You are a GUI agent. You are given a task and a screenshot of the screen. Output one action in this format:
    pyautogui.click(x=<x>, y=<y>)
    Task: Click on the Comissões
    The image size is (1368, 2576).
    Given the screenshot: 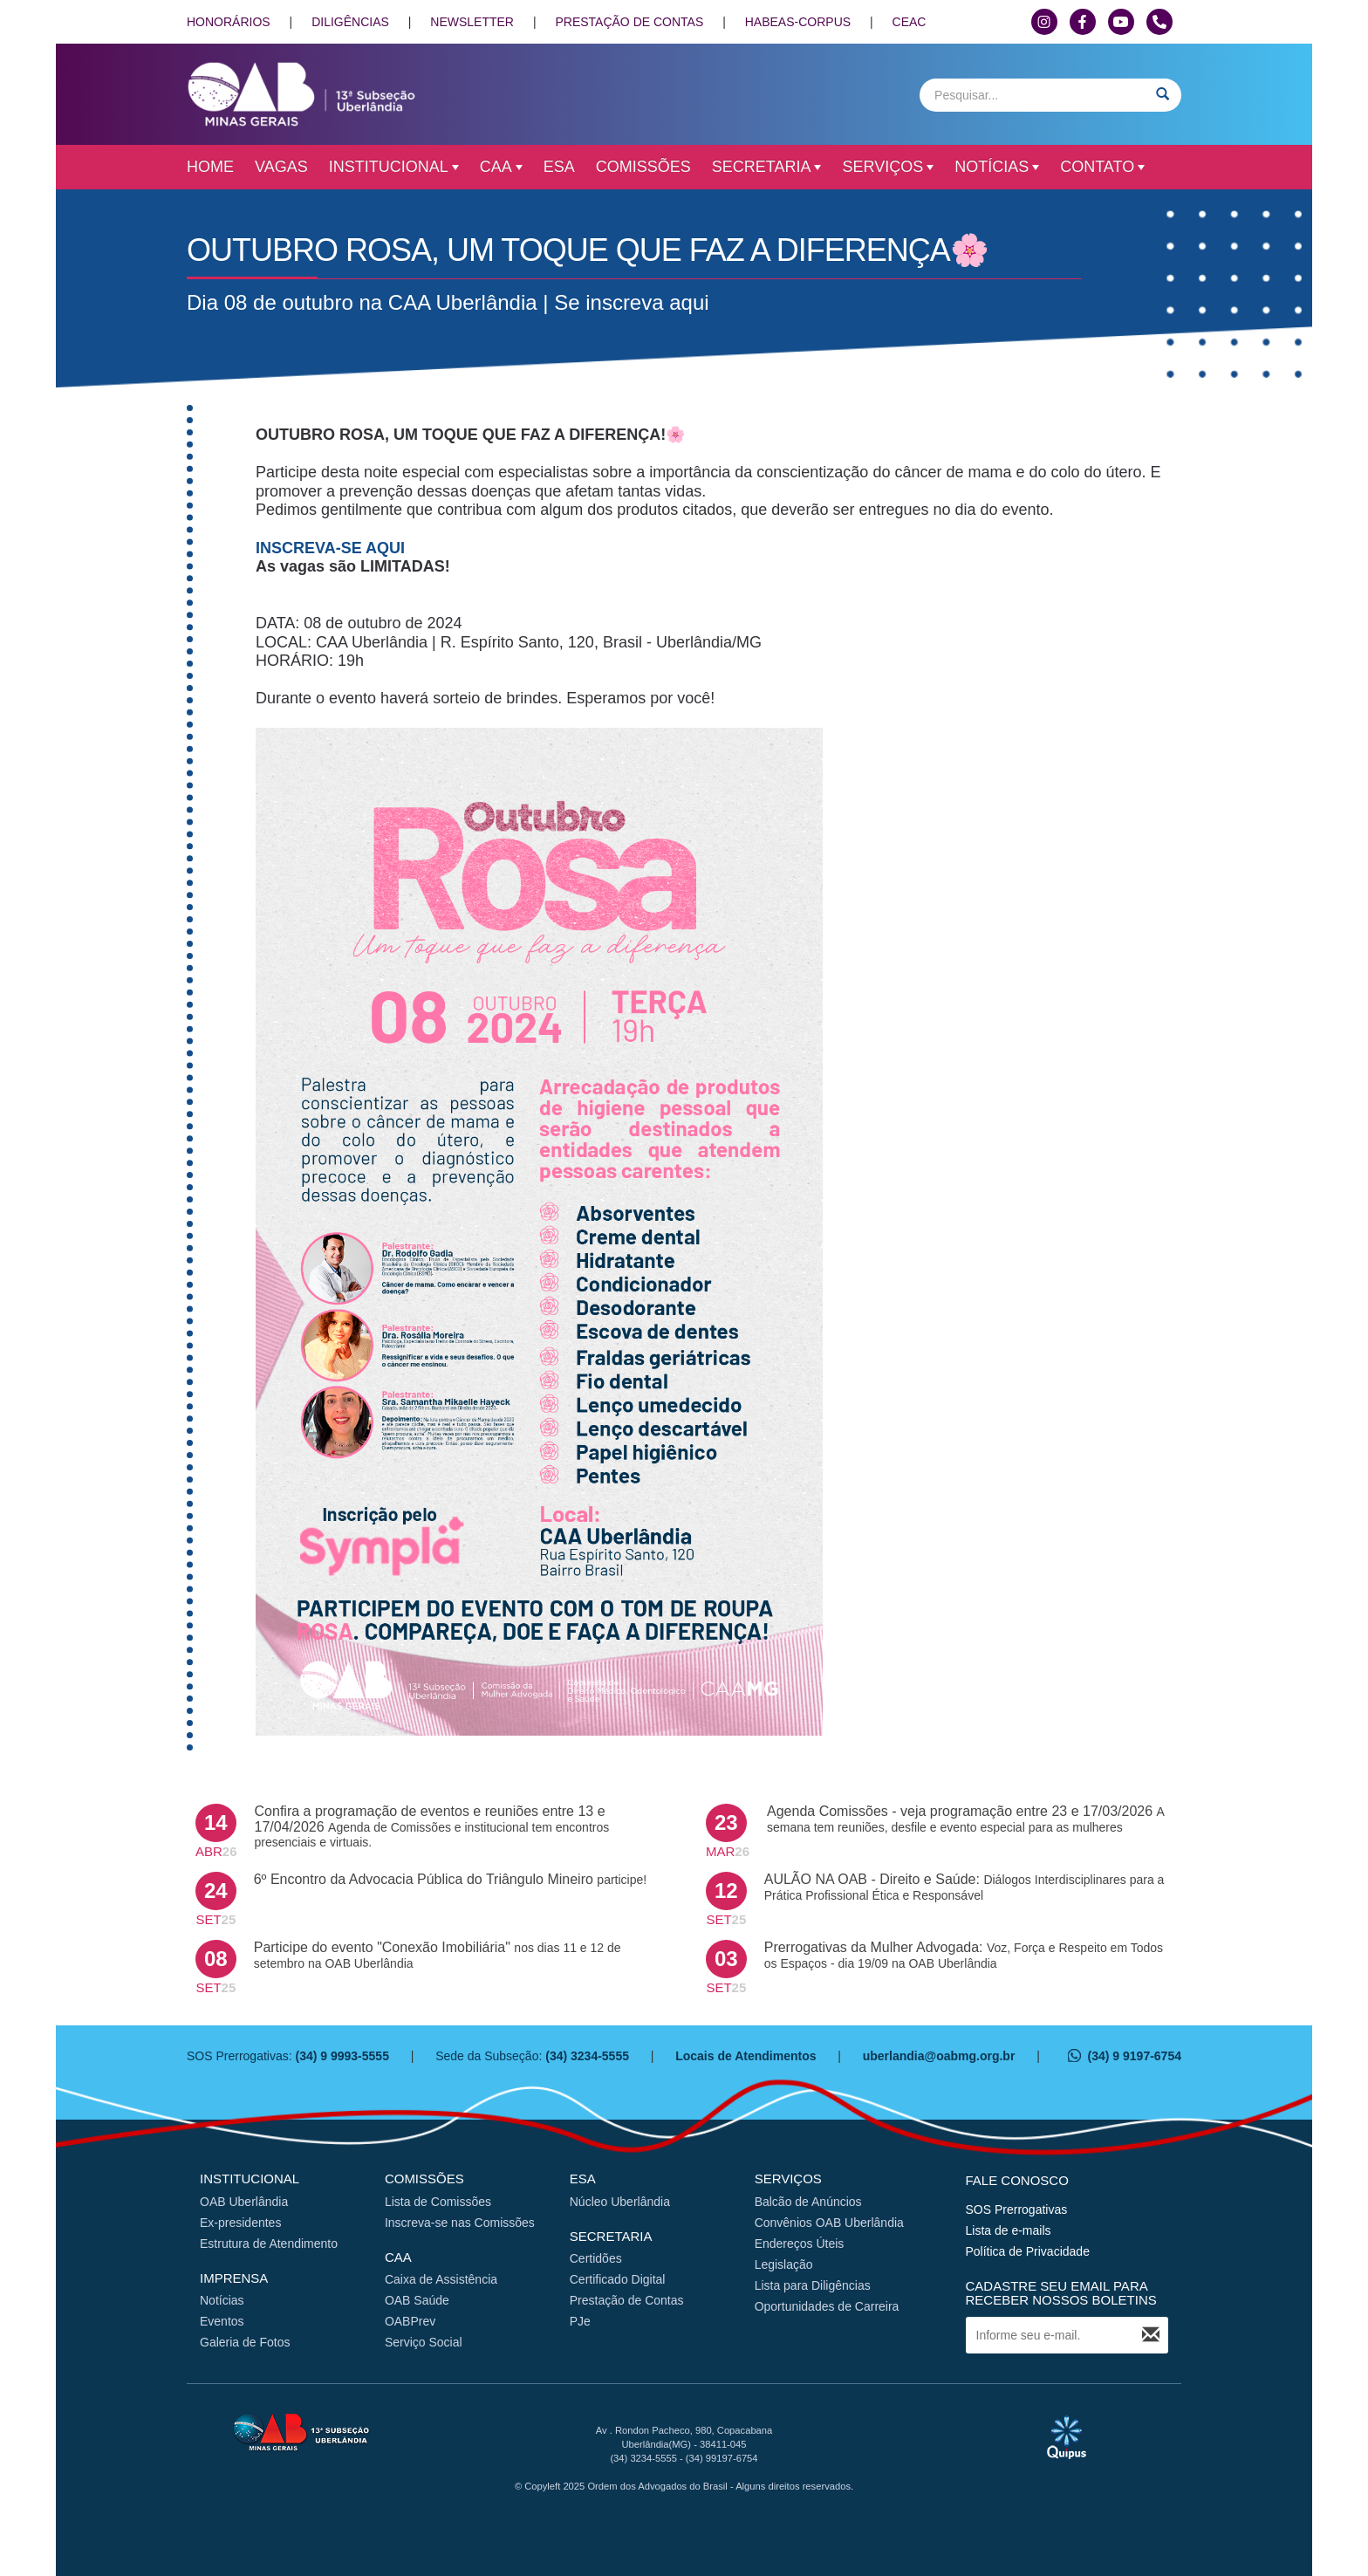 What is the action you would take?
    pyautogui.click(x=643, y=166)
    